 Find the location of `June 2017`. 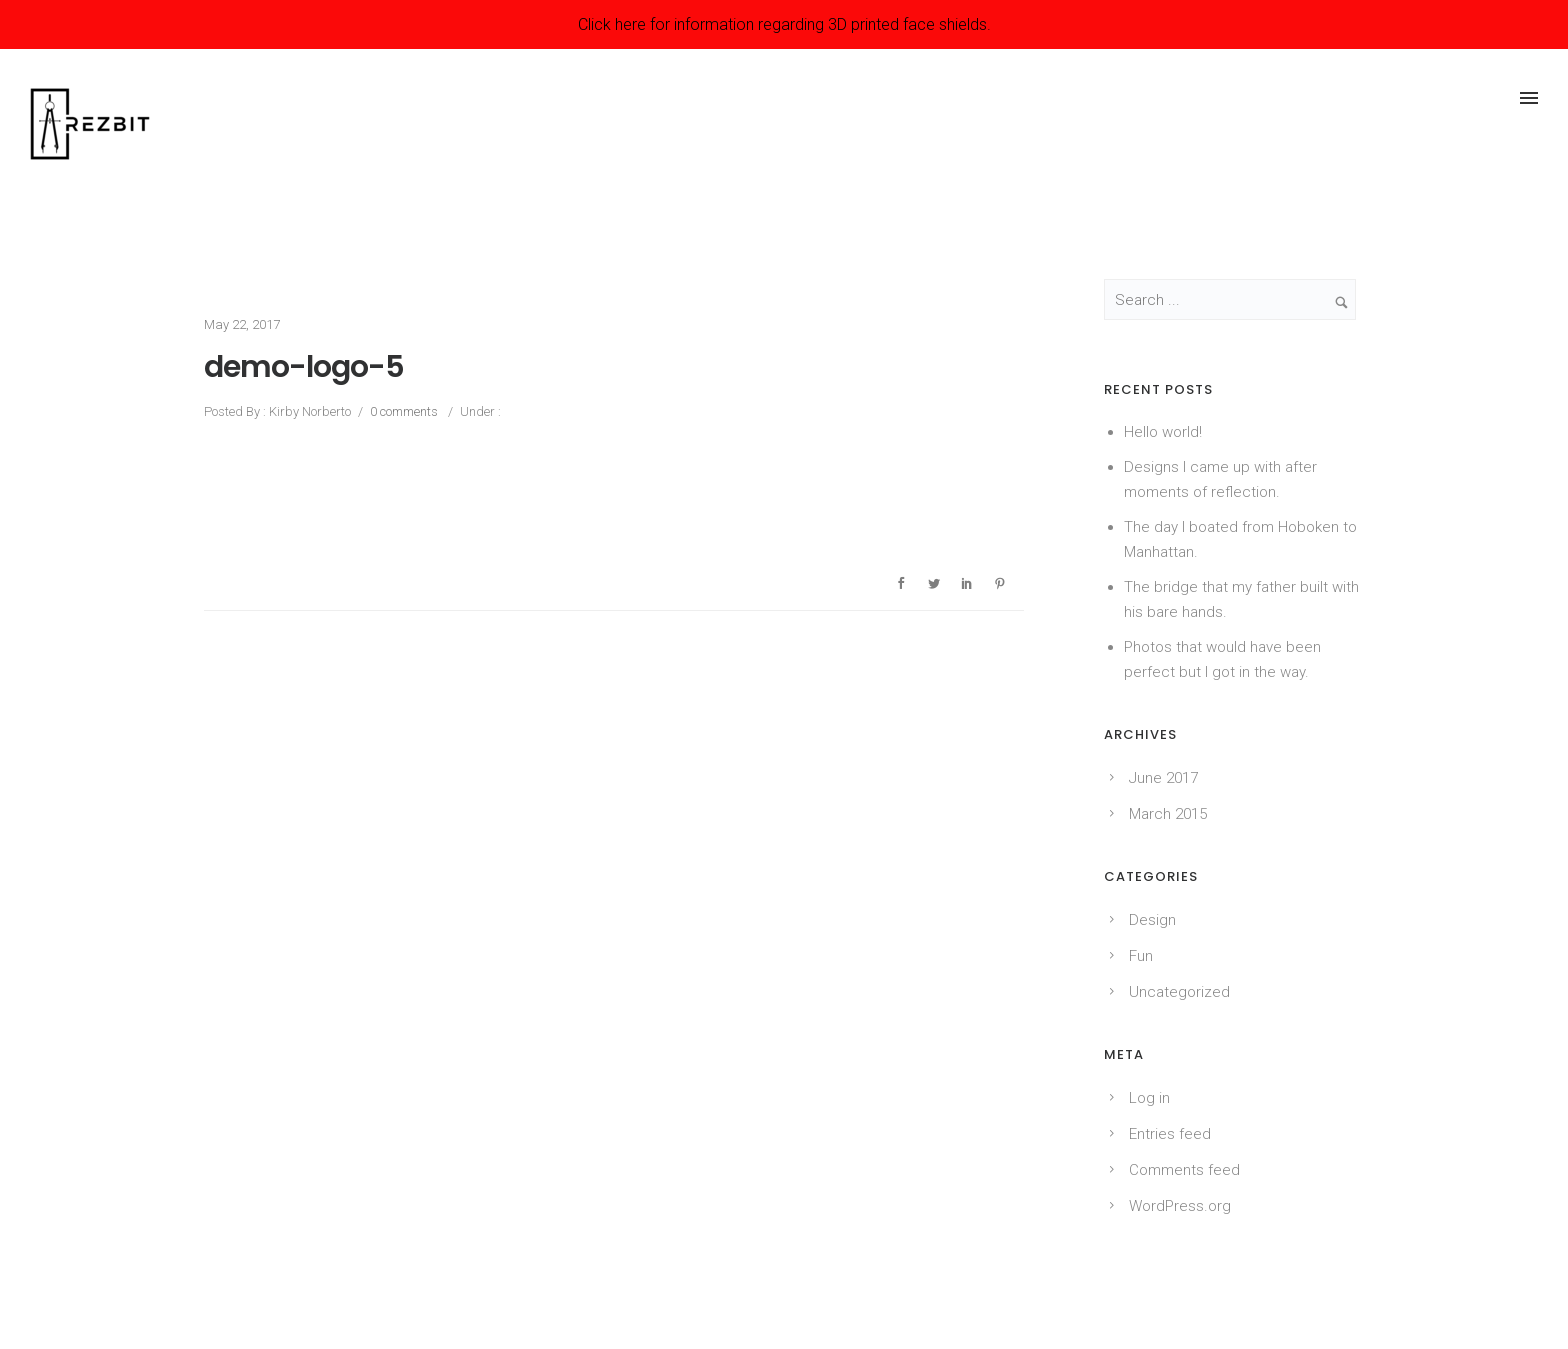

June 2017 is located at coordinates (1163, 778).